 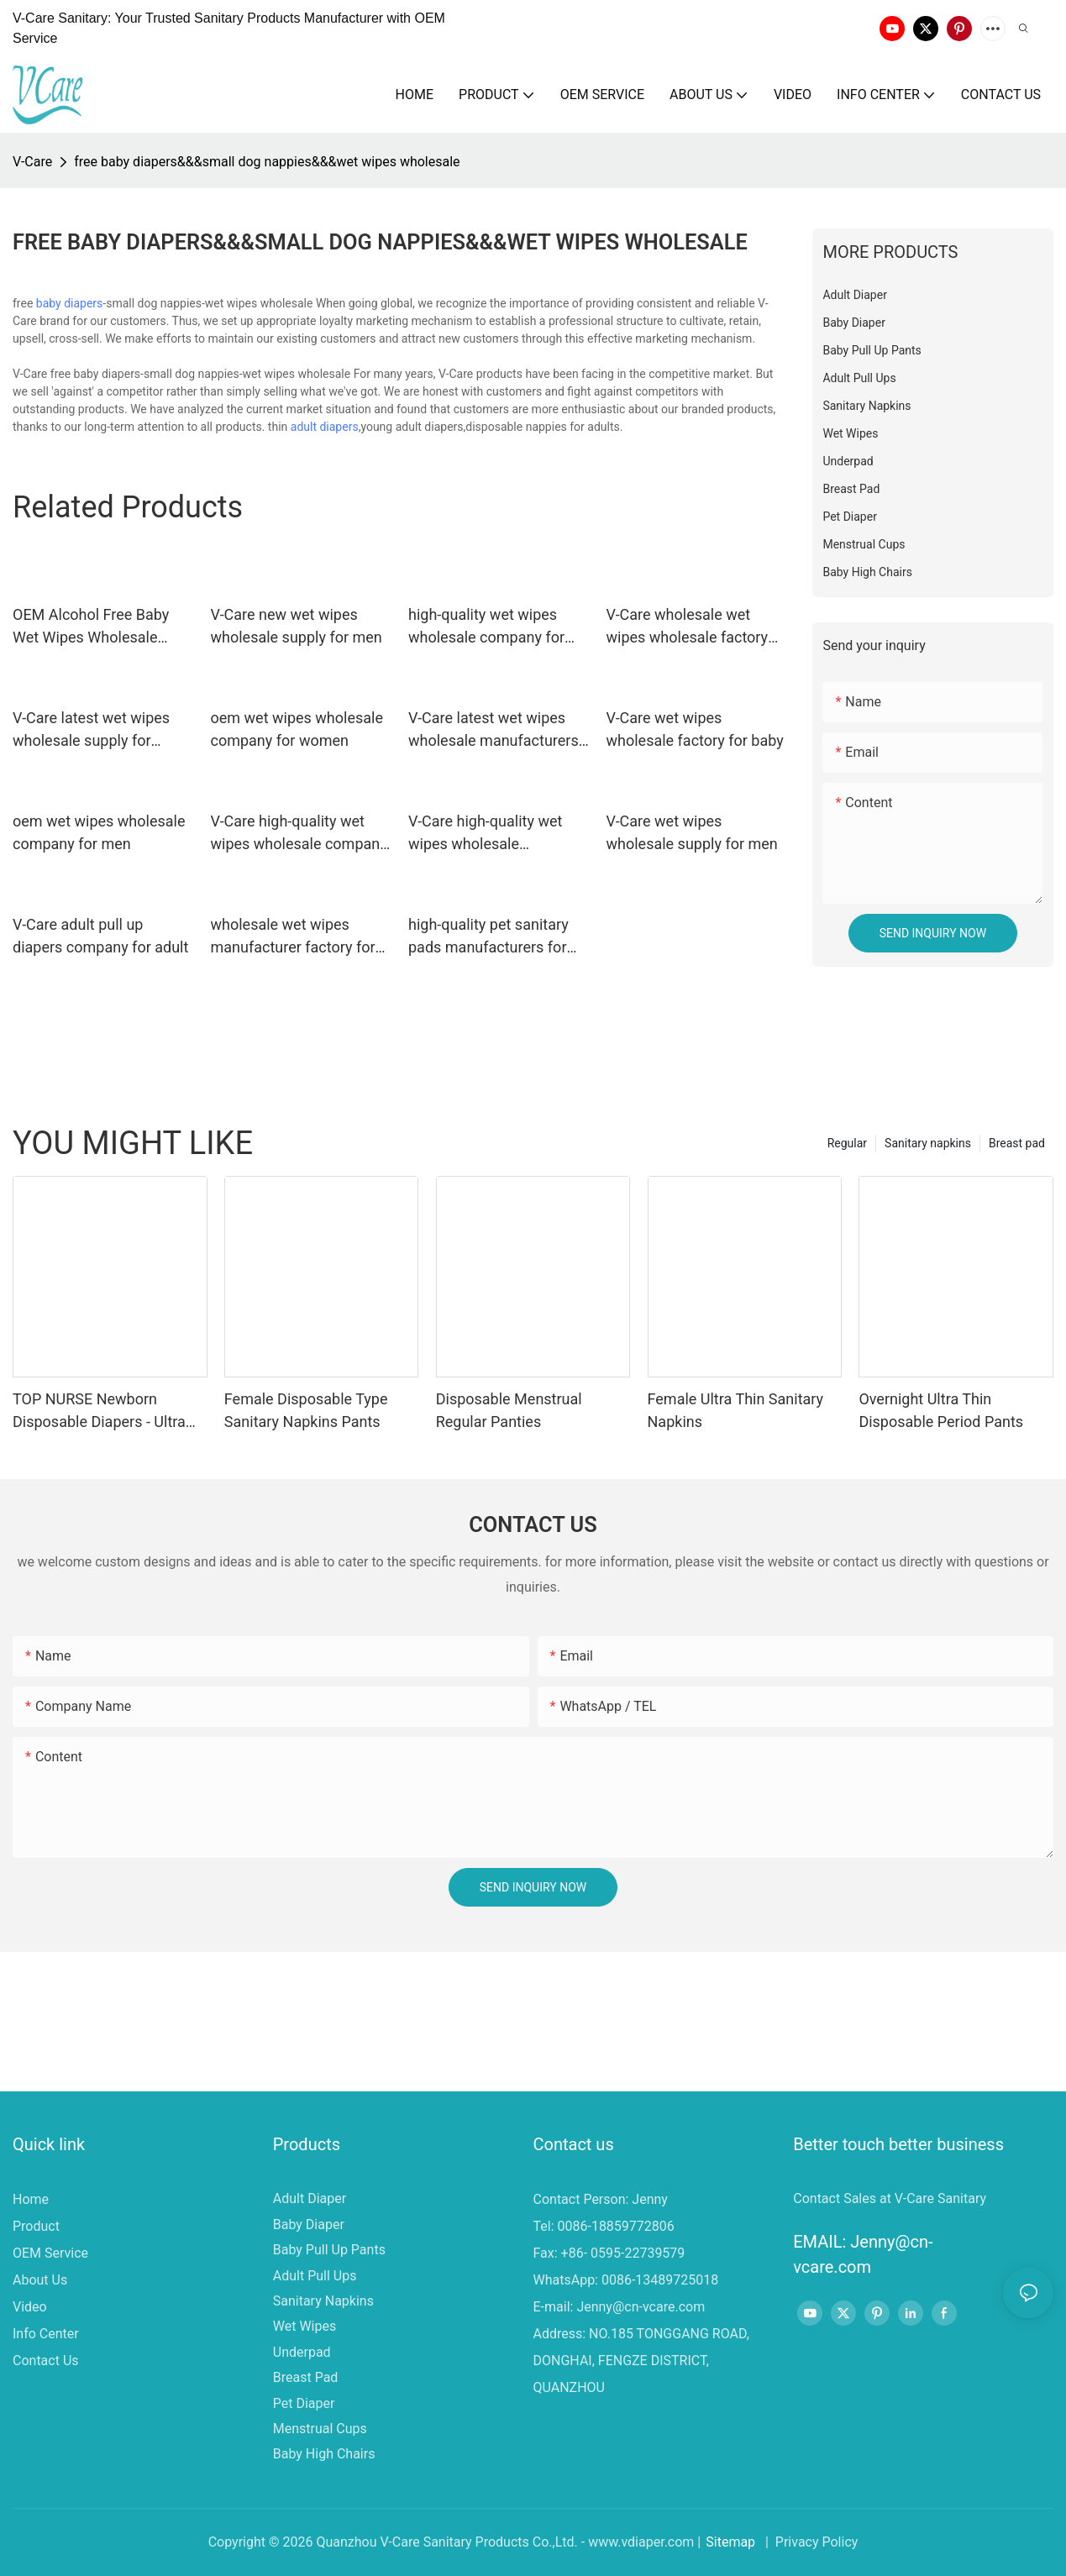 I want to click on Product, so click(x=36, y=2226).